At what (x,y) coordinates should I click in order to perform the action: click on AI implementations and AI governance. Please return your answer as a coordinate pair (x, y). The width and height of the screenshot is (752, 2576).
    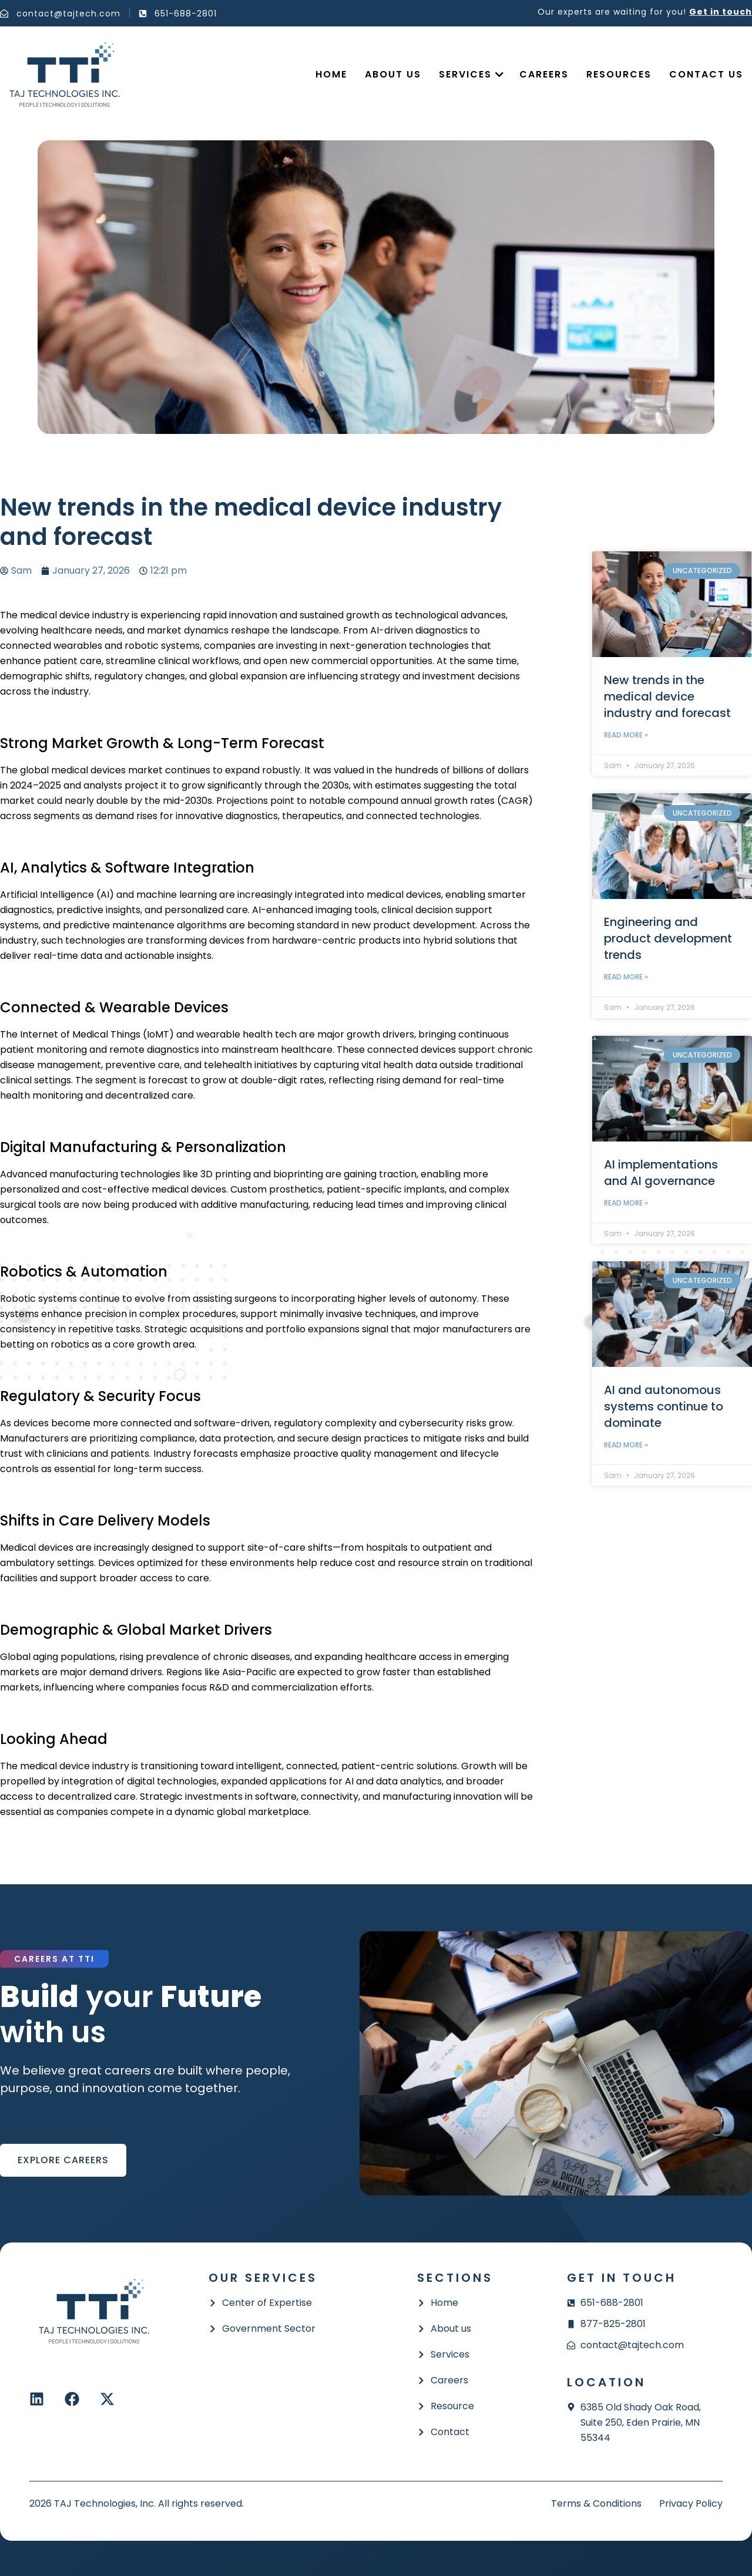
    Looking at the image, I should click on (661, 1172).